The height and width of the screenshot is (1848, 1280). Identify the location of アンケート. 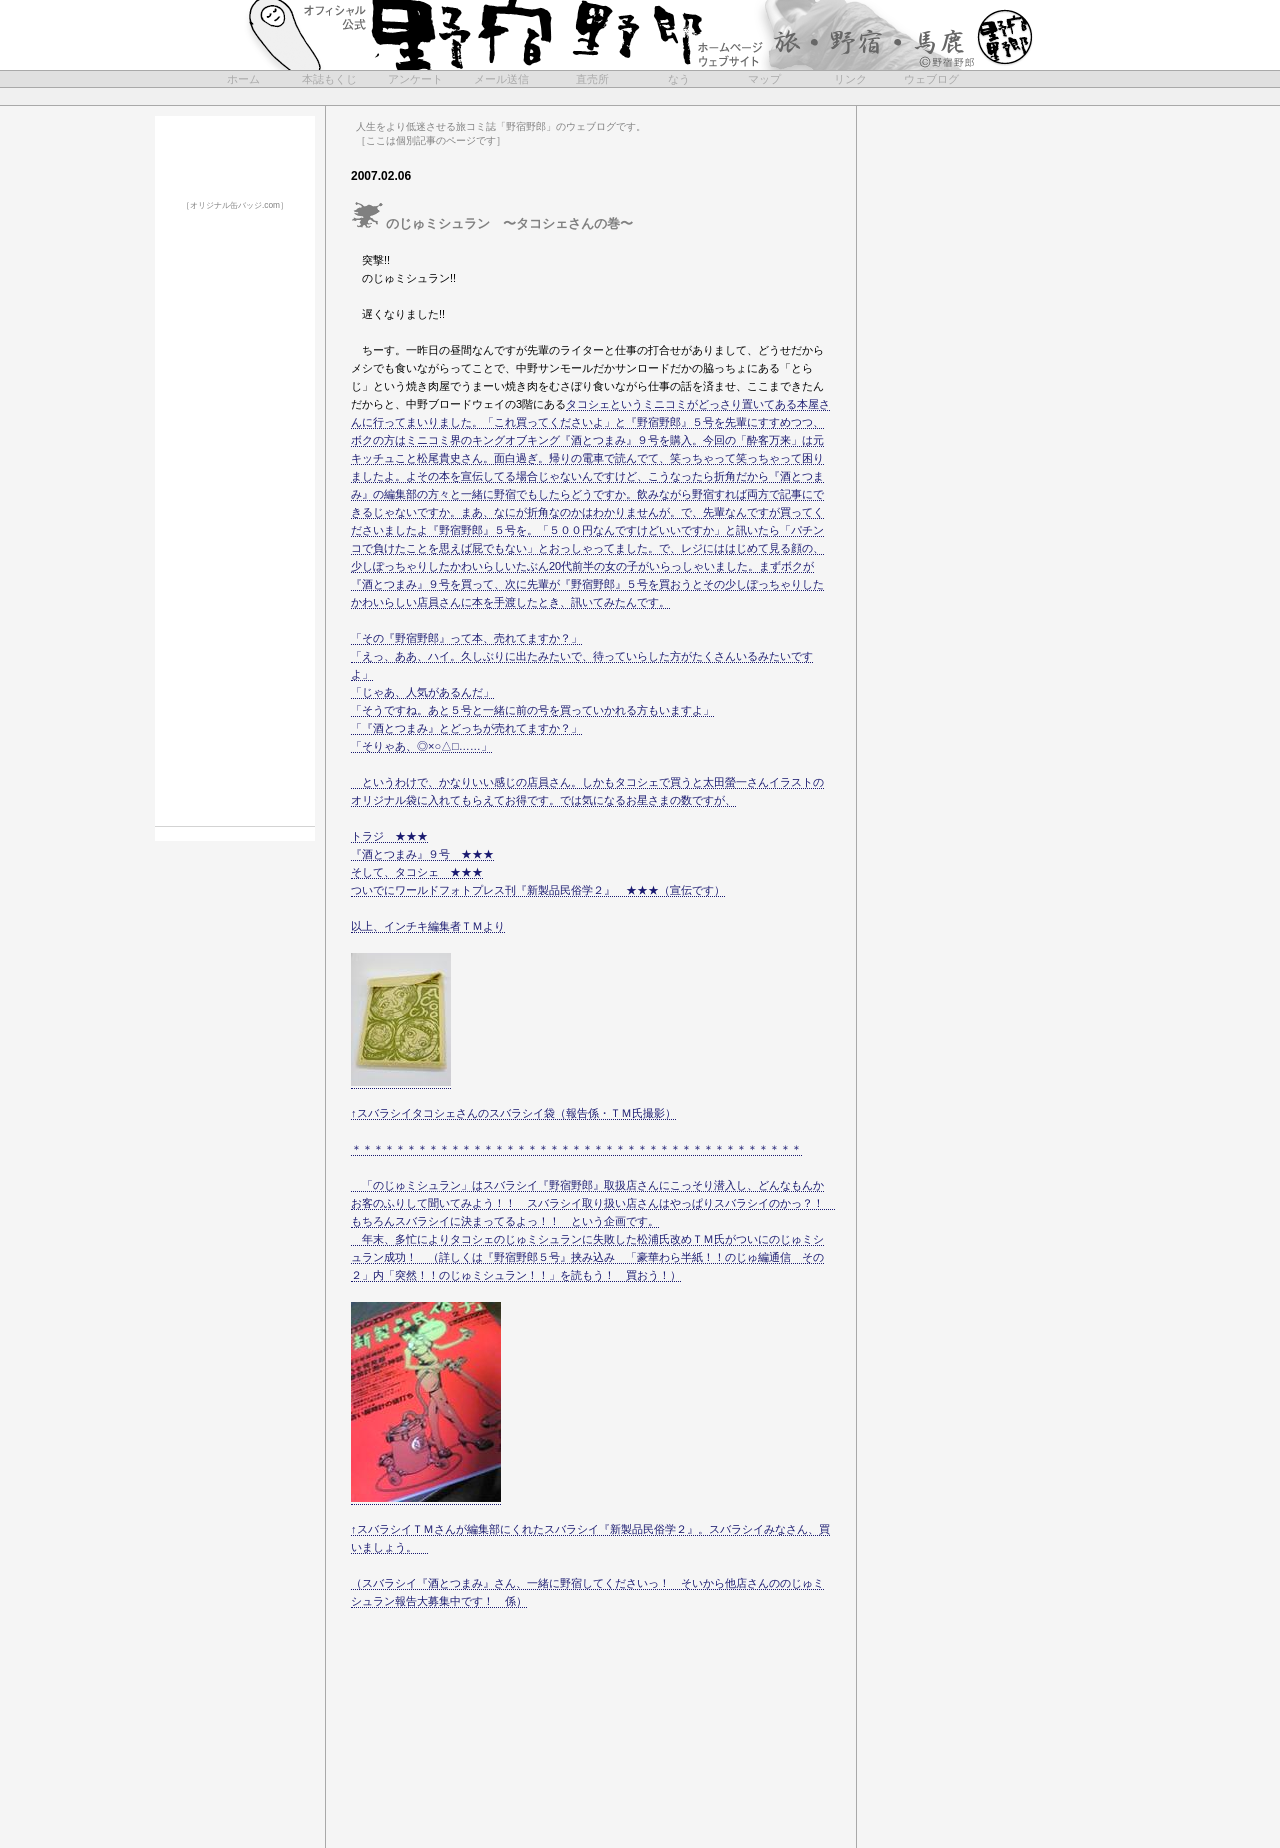
(415, 79).